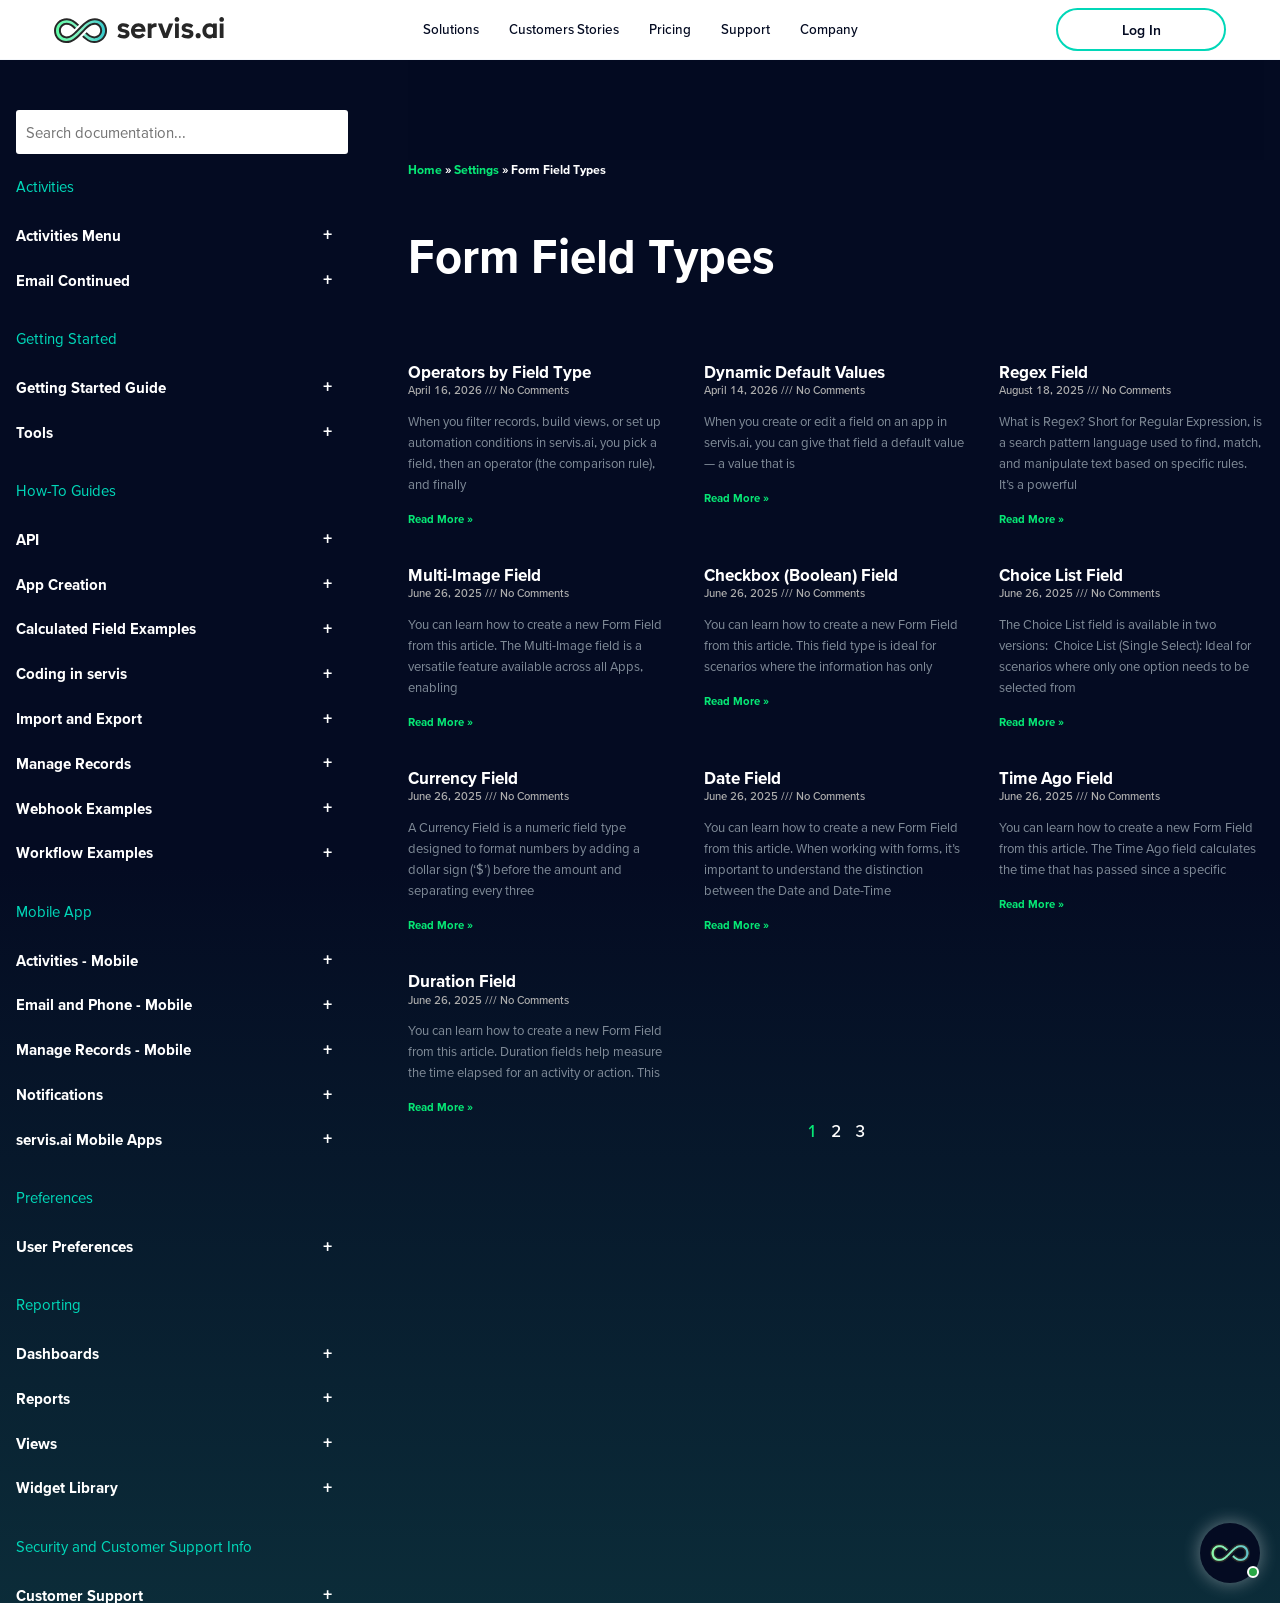  What do you see at coordinates (736, 700) in the screenshot?
I see `Read More » [Read more about Checkbox (Boolean) Field]` at bounding box center [736, 700].